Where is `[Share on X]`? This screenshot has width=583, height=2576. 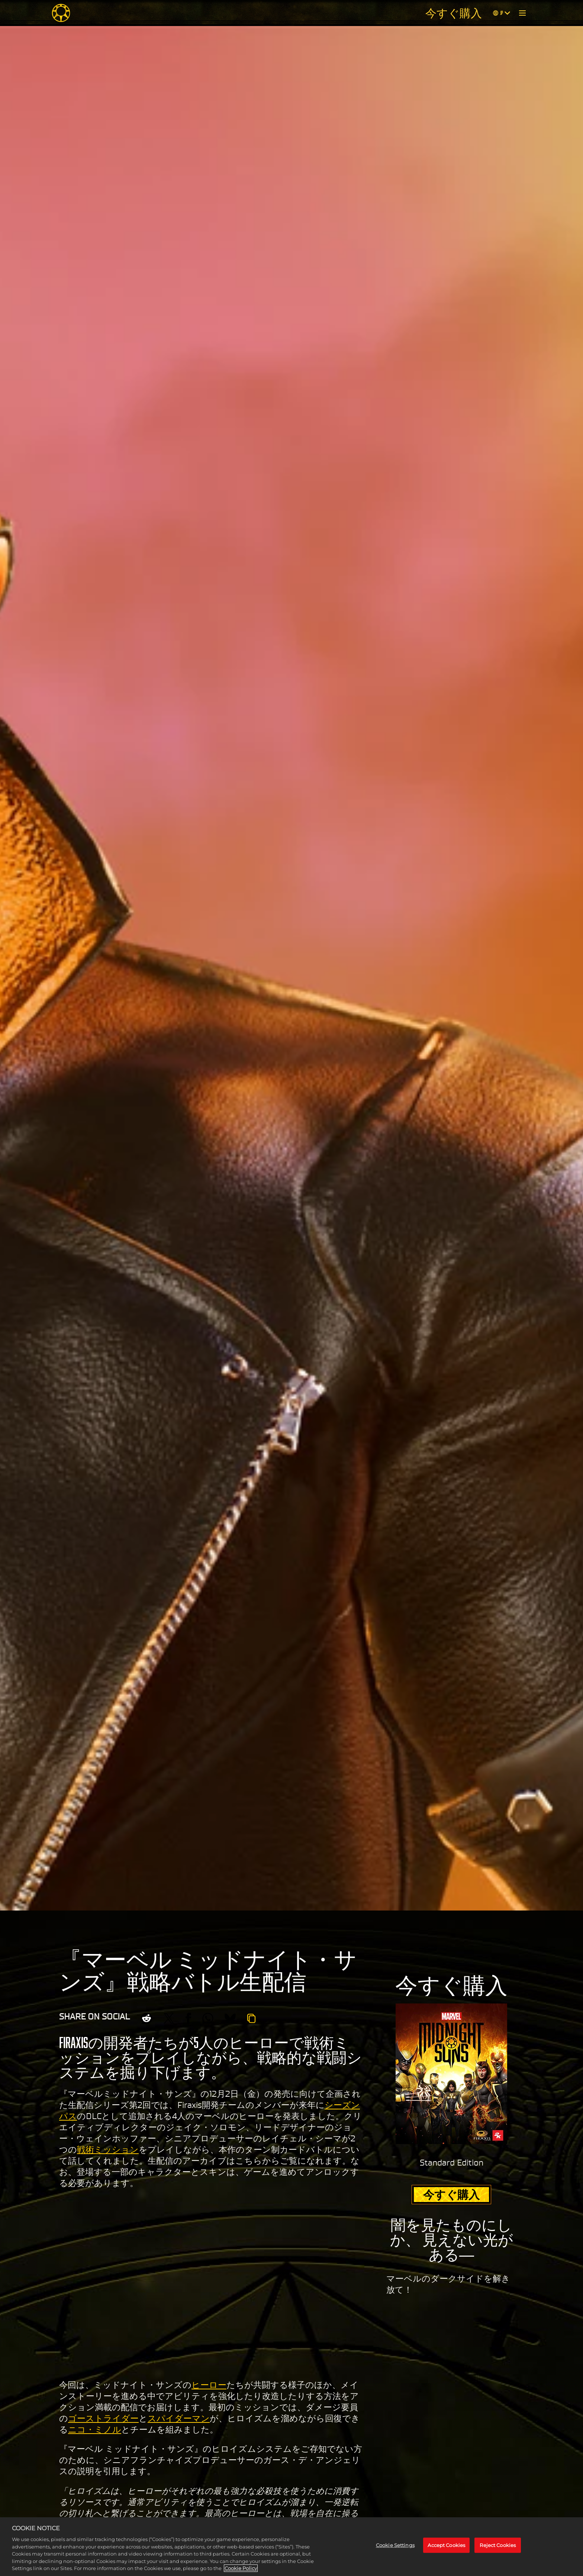
[Share on X] is located at coordinates (168, 2018).